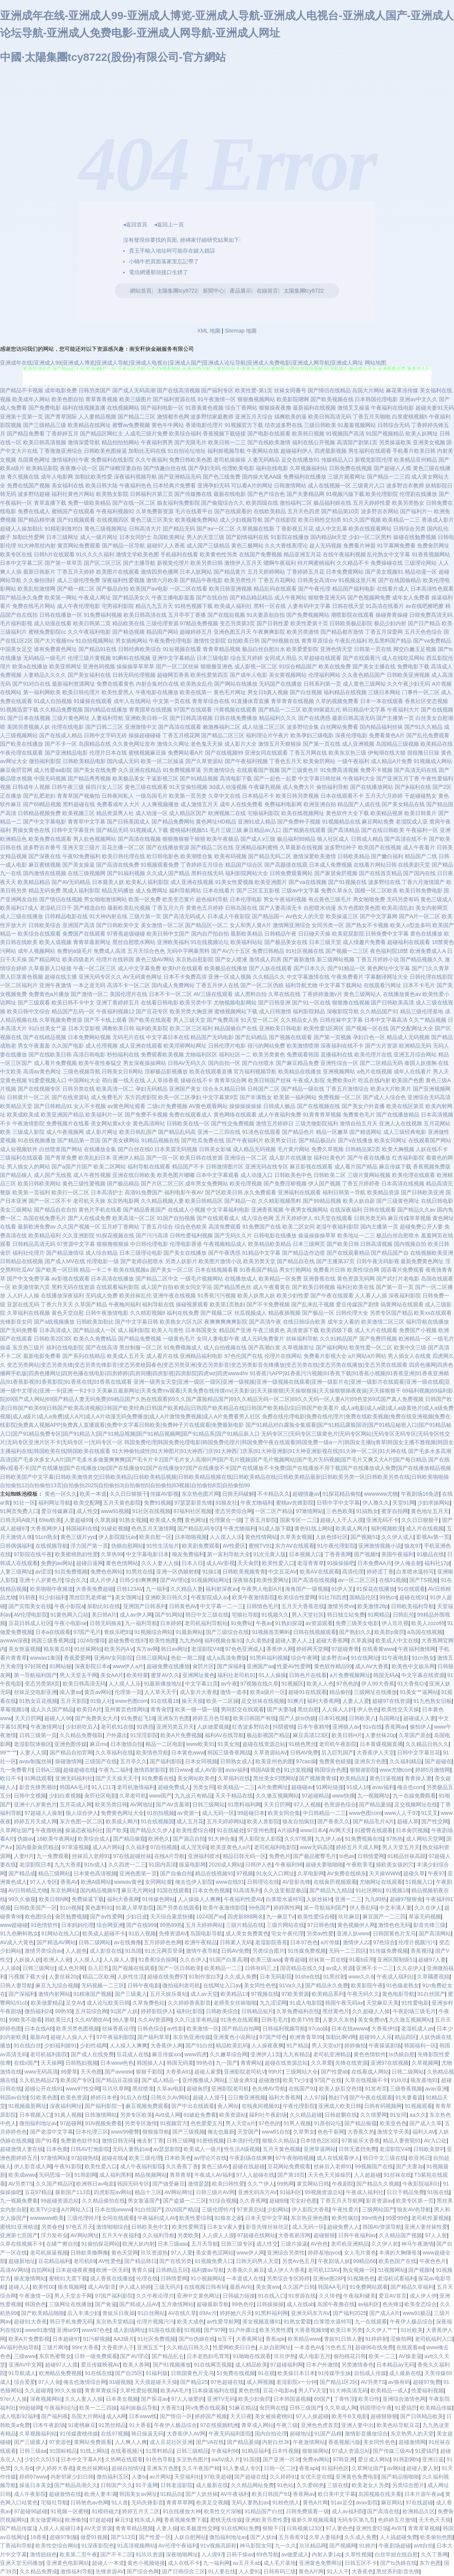  Describe the element at coordinates (330, 1787) in the screenshot. I see `91网站链接` at that location.